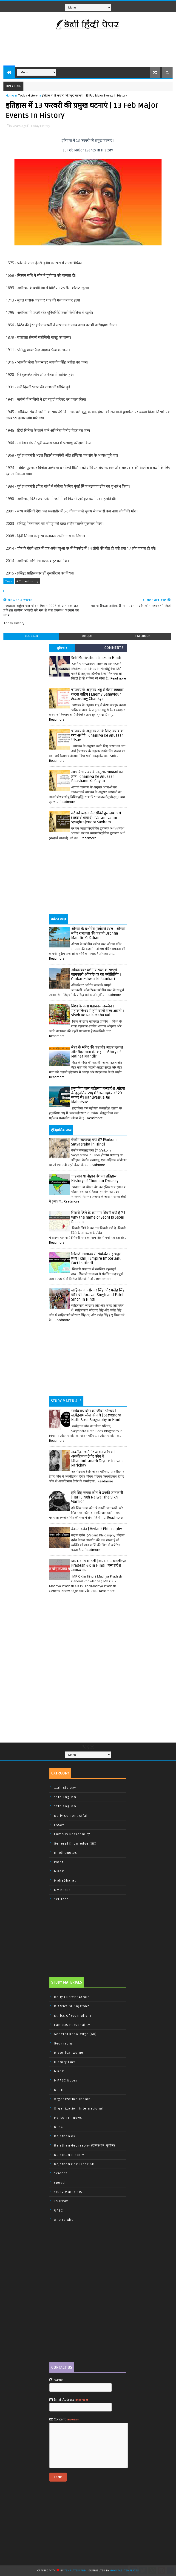  I want to click on Study Materials, so click(68, 2192).